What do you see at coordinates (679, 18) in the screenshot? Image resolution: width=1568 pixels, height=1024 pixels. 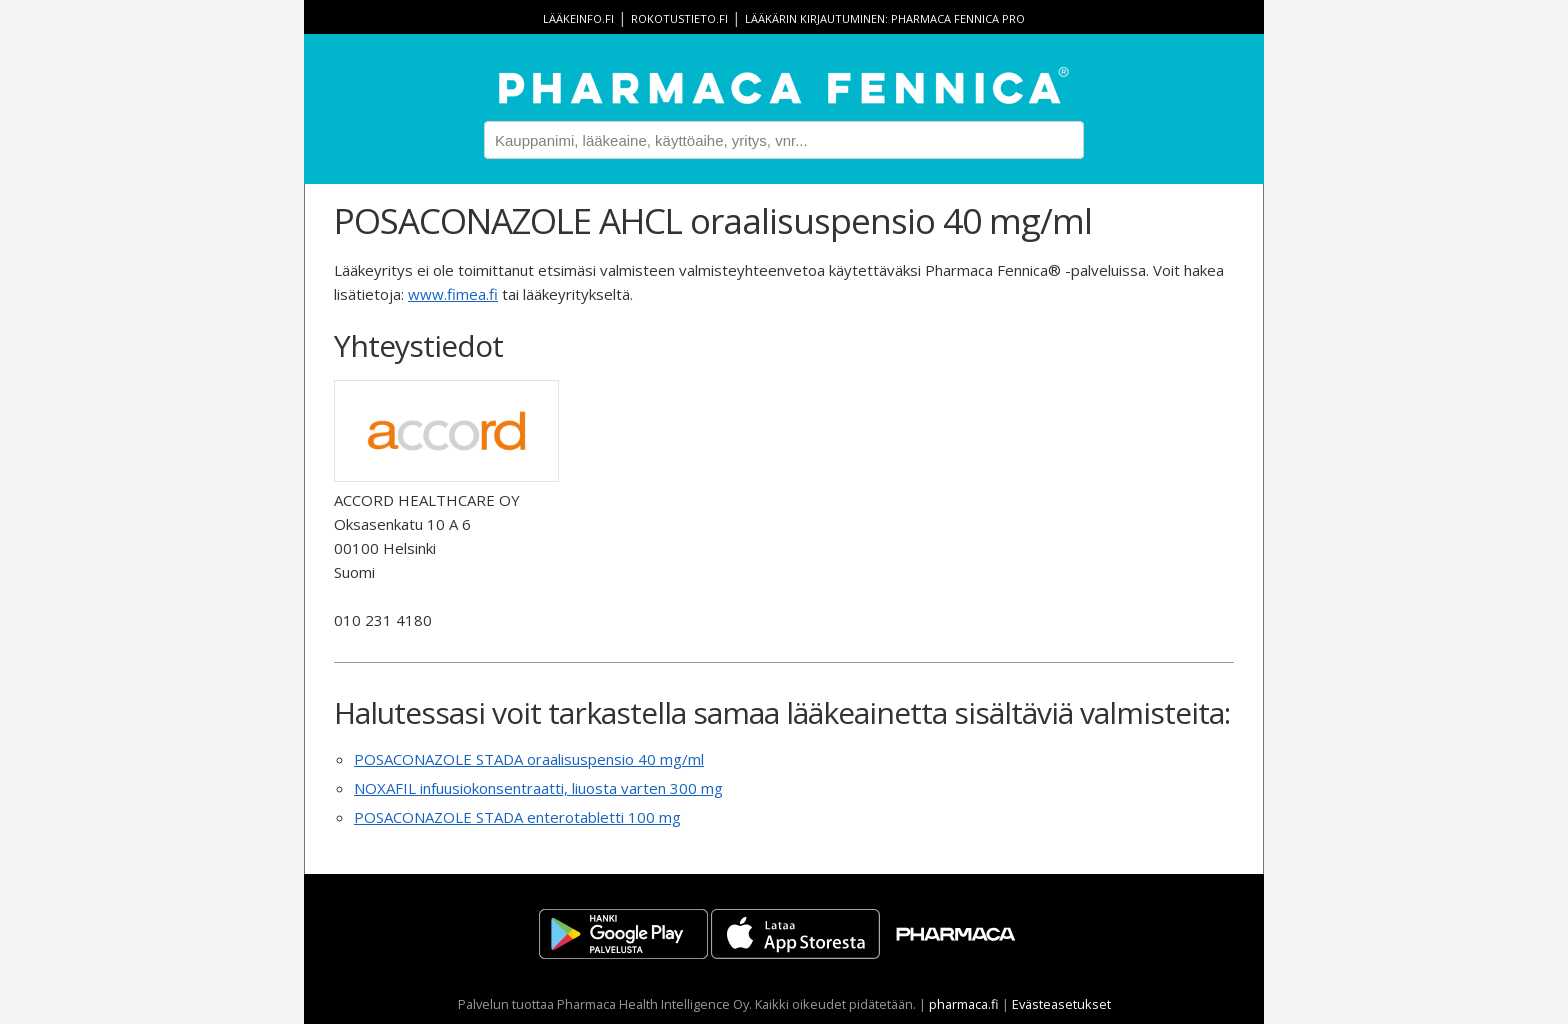 I see `rokotustieto.fi` at bounding box center [679, 18].